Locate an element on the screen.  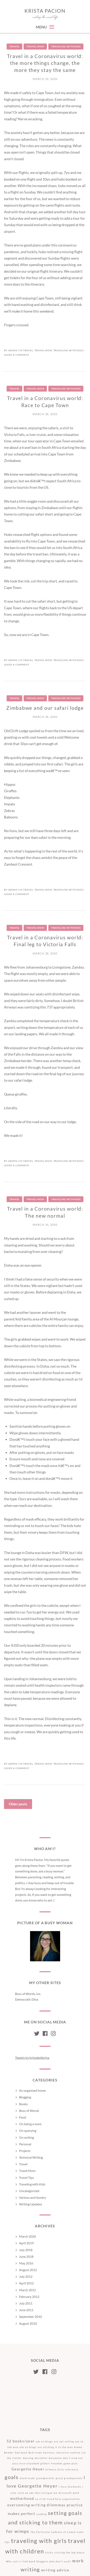
freedom [freedom (1 item)] is located at coordinates (57, 2463).